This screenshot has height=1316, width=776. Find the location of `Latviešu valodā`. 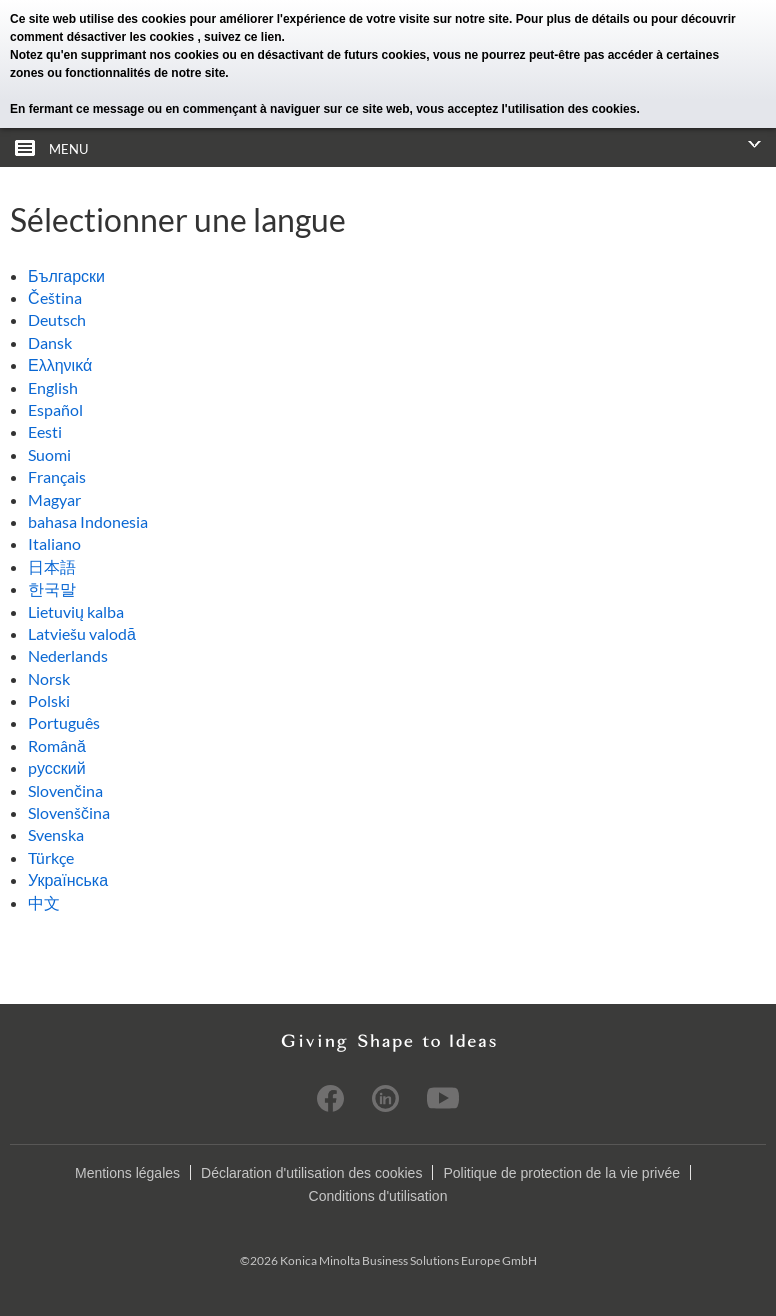

Latviešu valodā is located at coordinates (82, 633).